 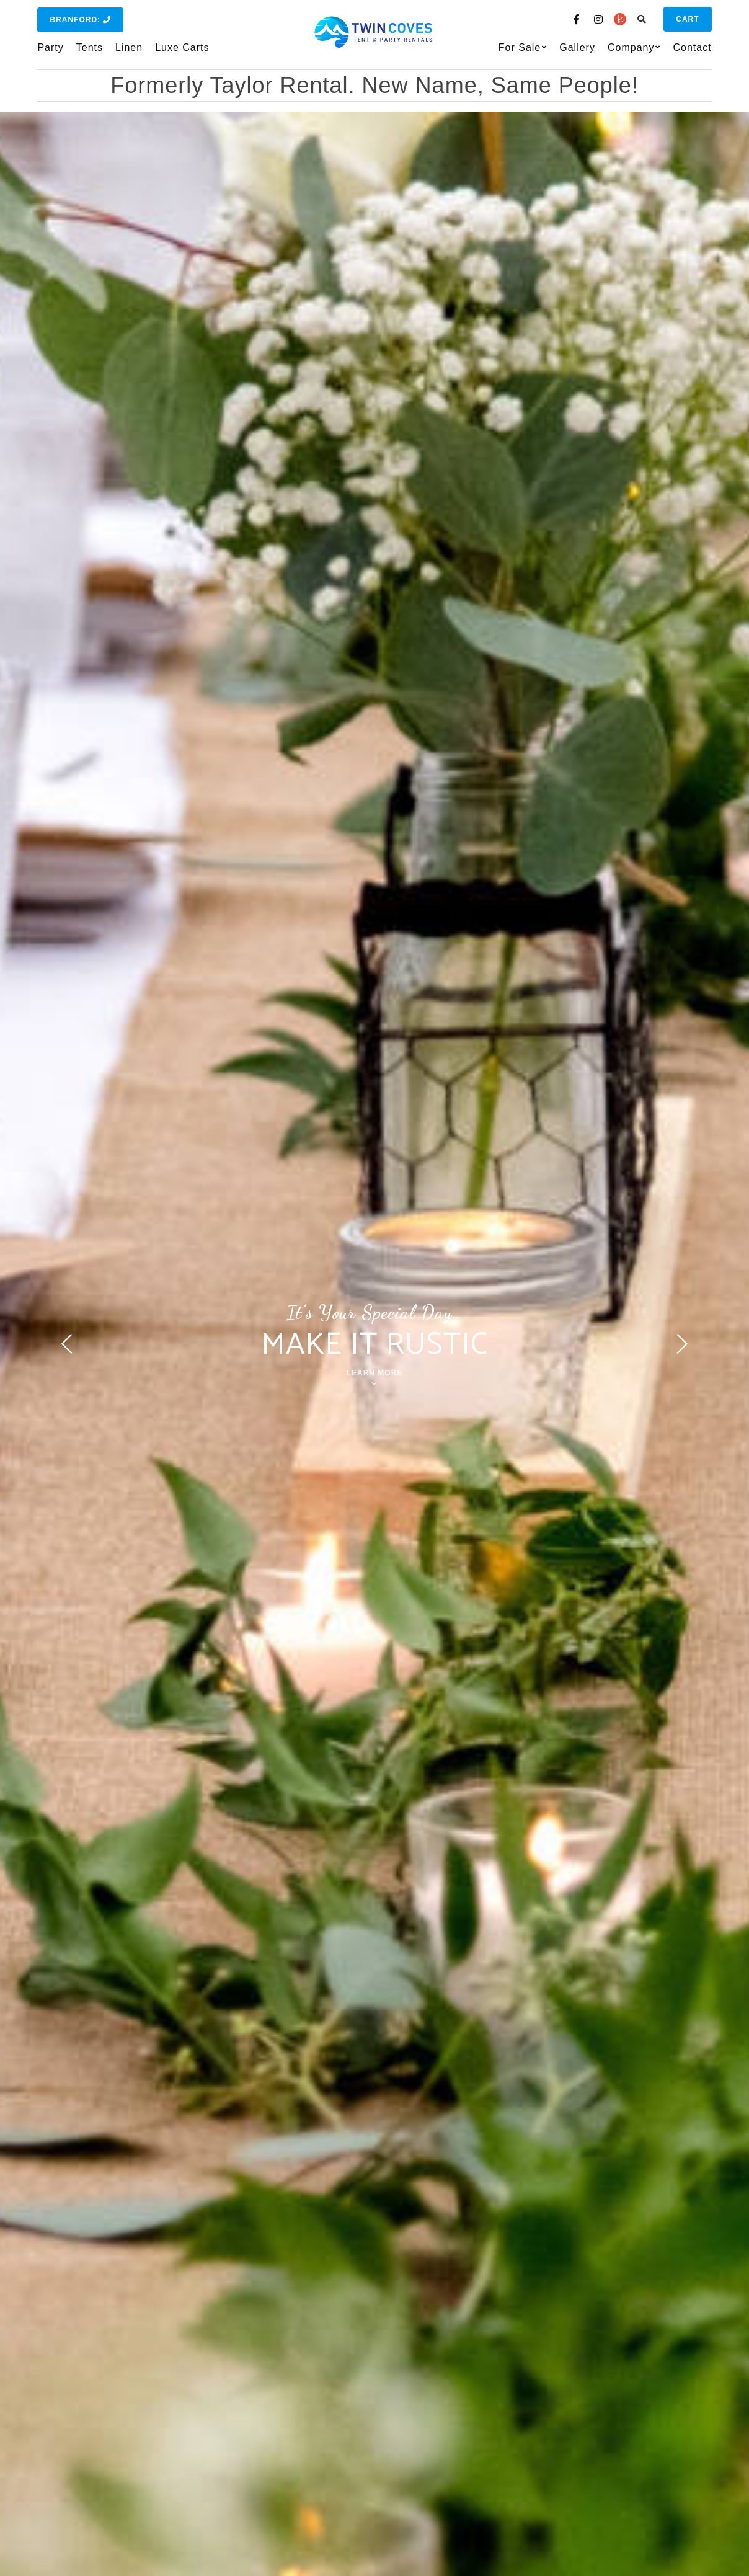 I want to click on Tents, so click(x=89, y=47).